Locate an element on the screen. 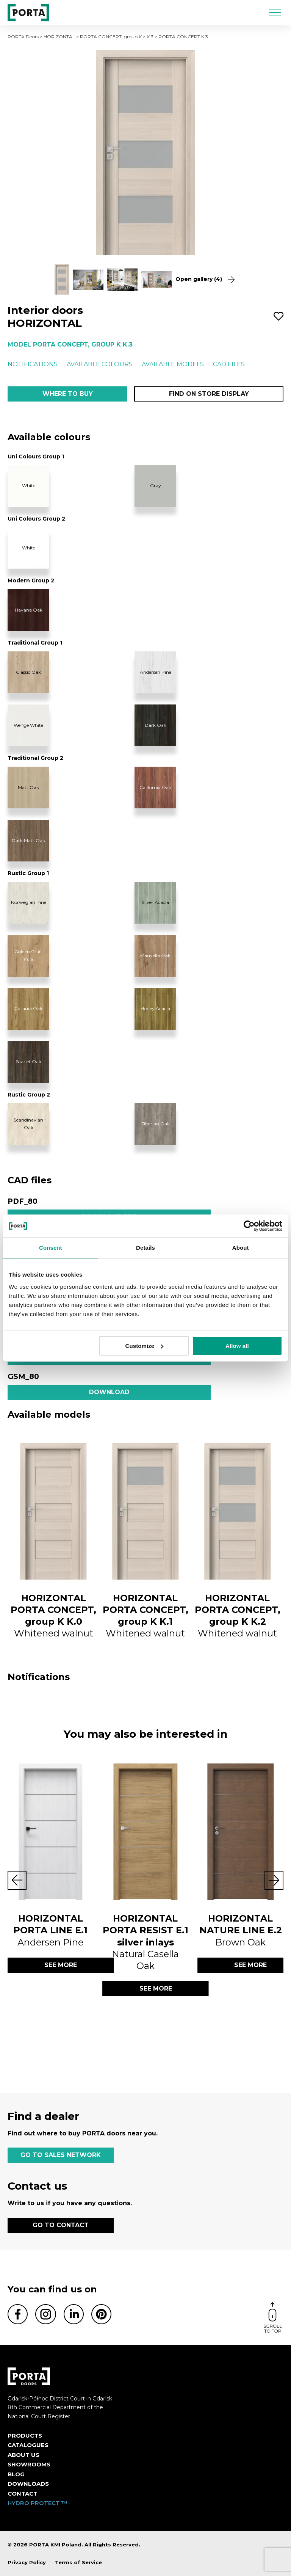  HYDRO PROTECT ™ is located at coordinates (37, 2503).